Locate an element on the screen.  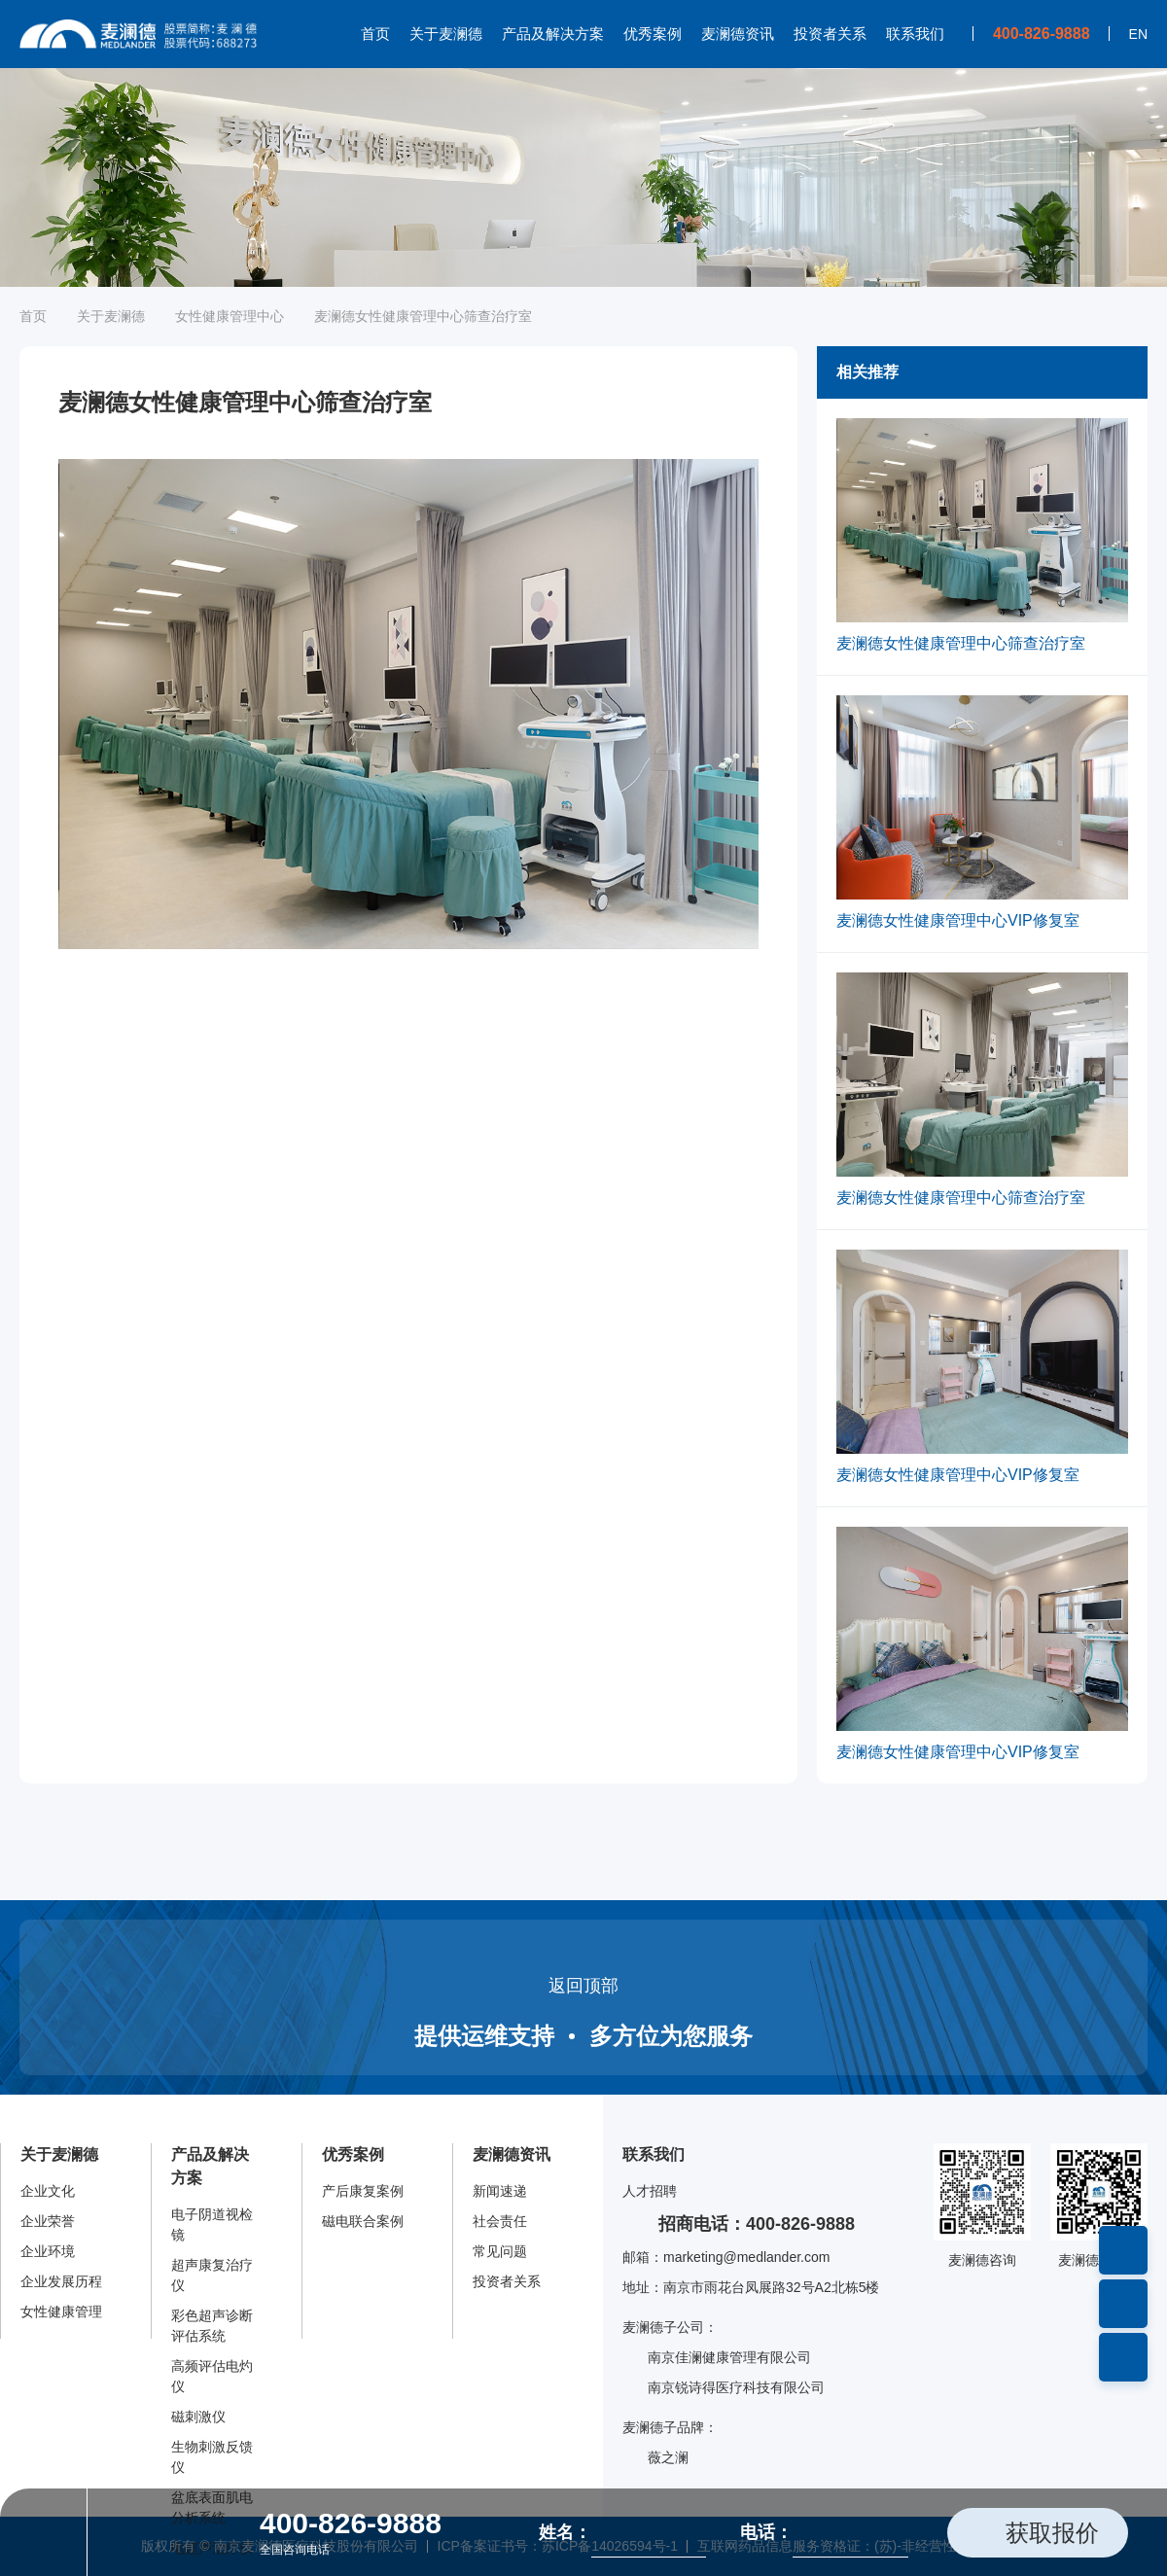
首页 is located at coordinates (375, 33).